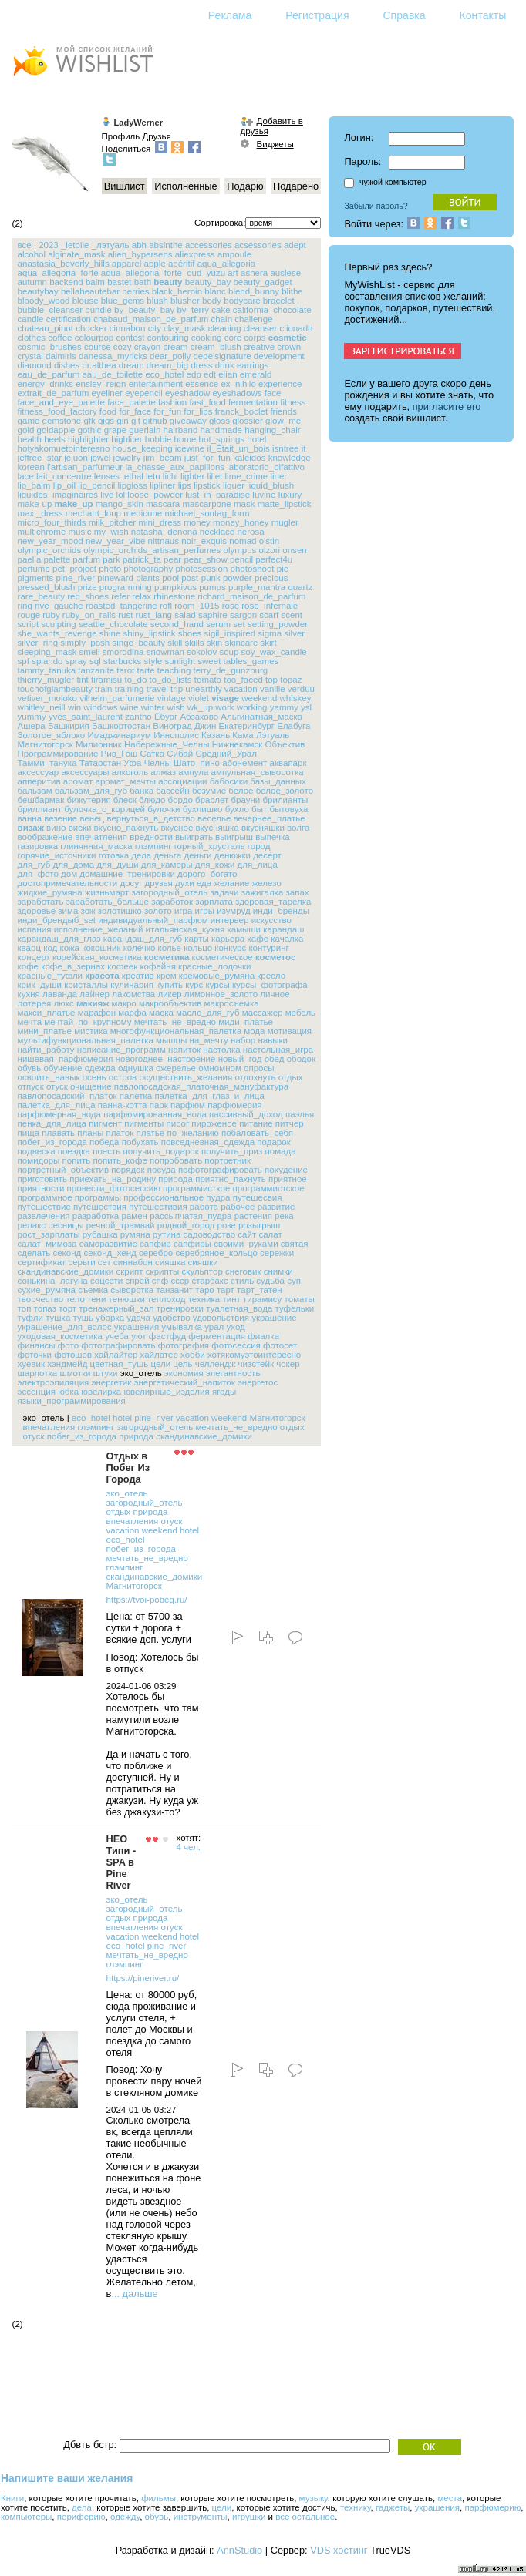 The width and height of the screenshot is (526, 2576). Describe the element at coordinates (187, 1105) in the screenshot. I see `парфюм` at that location.